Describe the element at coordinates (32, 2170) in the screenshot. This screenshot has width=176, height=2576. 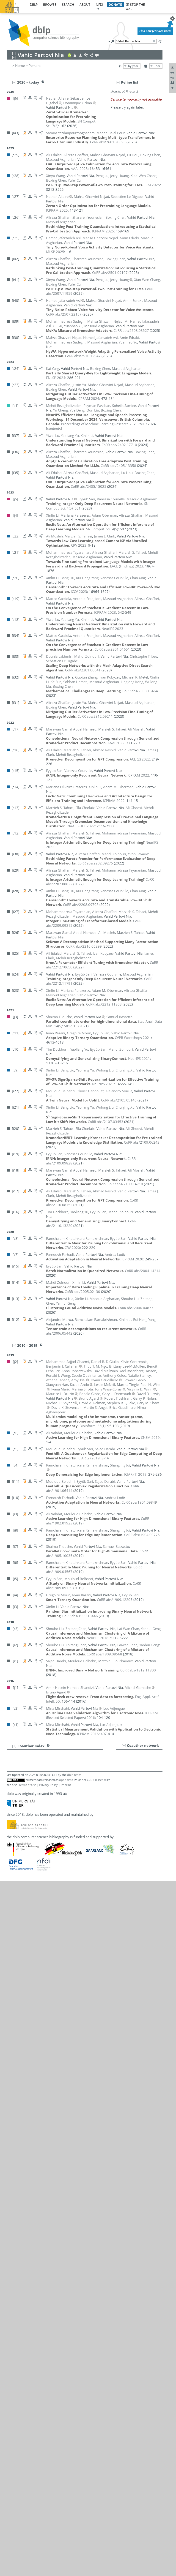
I see `Peng Lu` at that location.